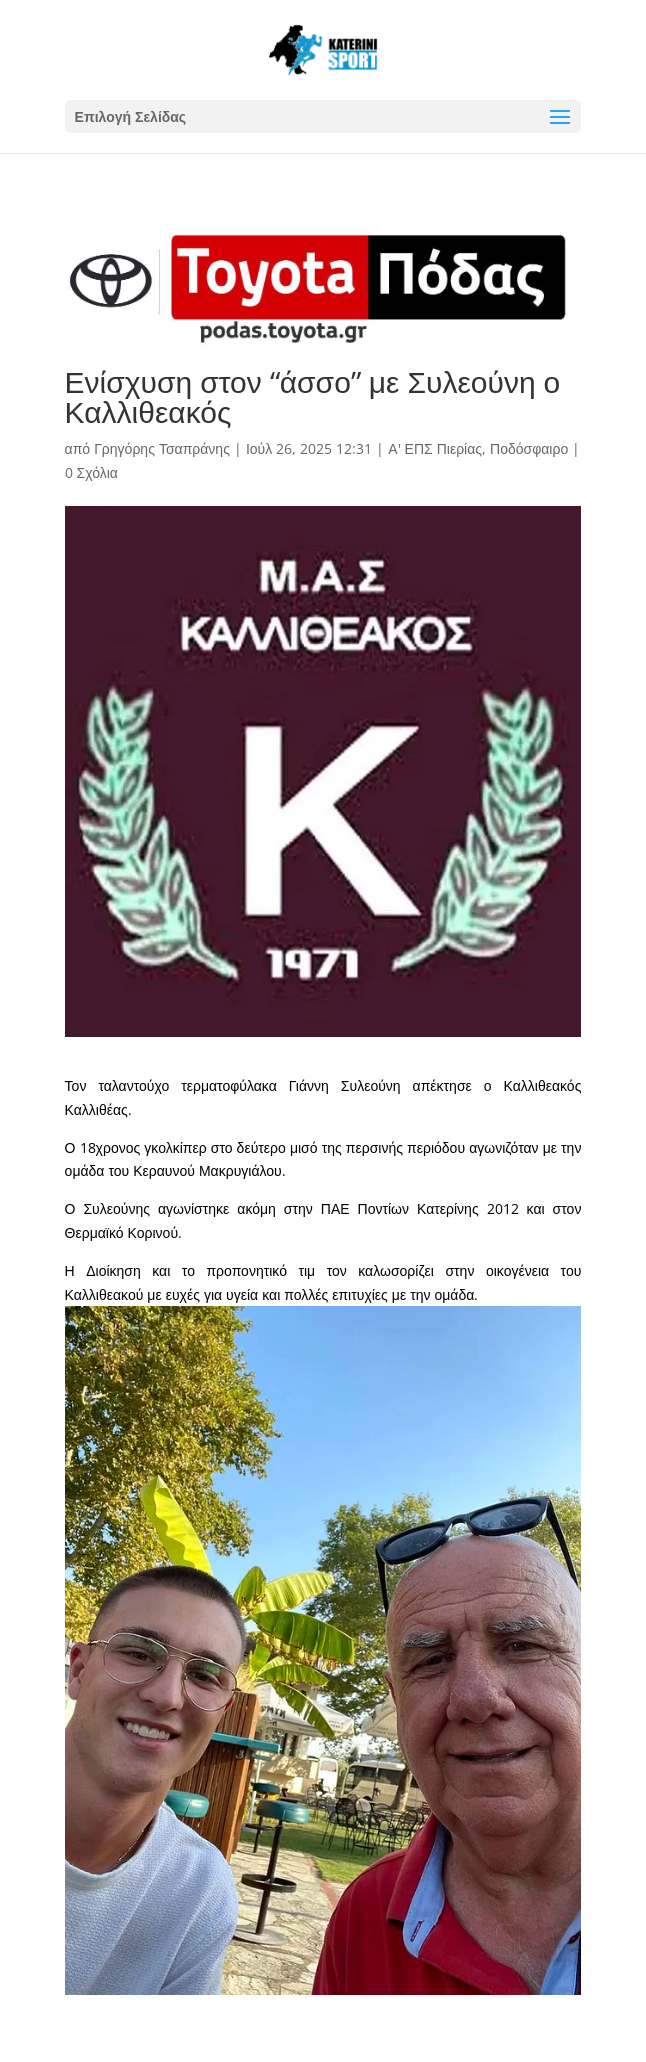 The image size is (646, 2062). Describe the element at coordinates (529, 448) in the screenshot. I see `Ποδόσφαιρο` at that location.